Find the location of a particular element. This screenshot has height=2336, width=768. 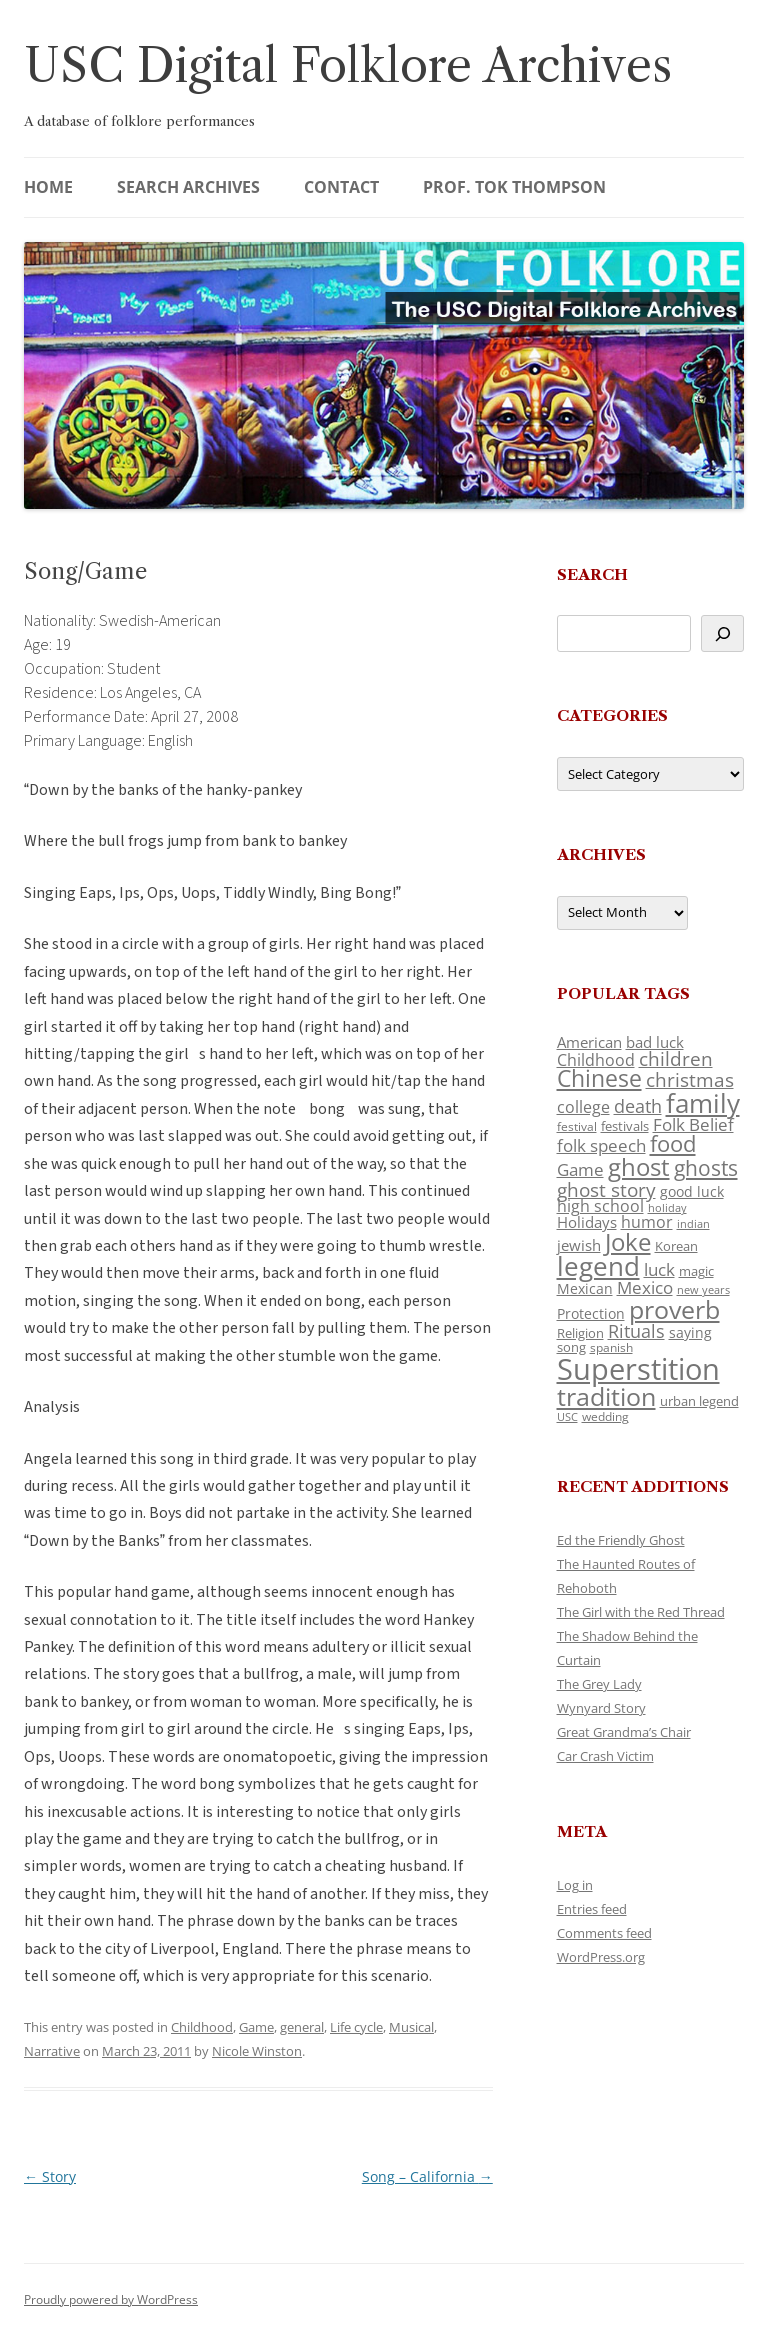

Rituals [Rituals (203 items)] is located at coordinates (636, 1330).